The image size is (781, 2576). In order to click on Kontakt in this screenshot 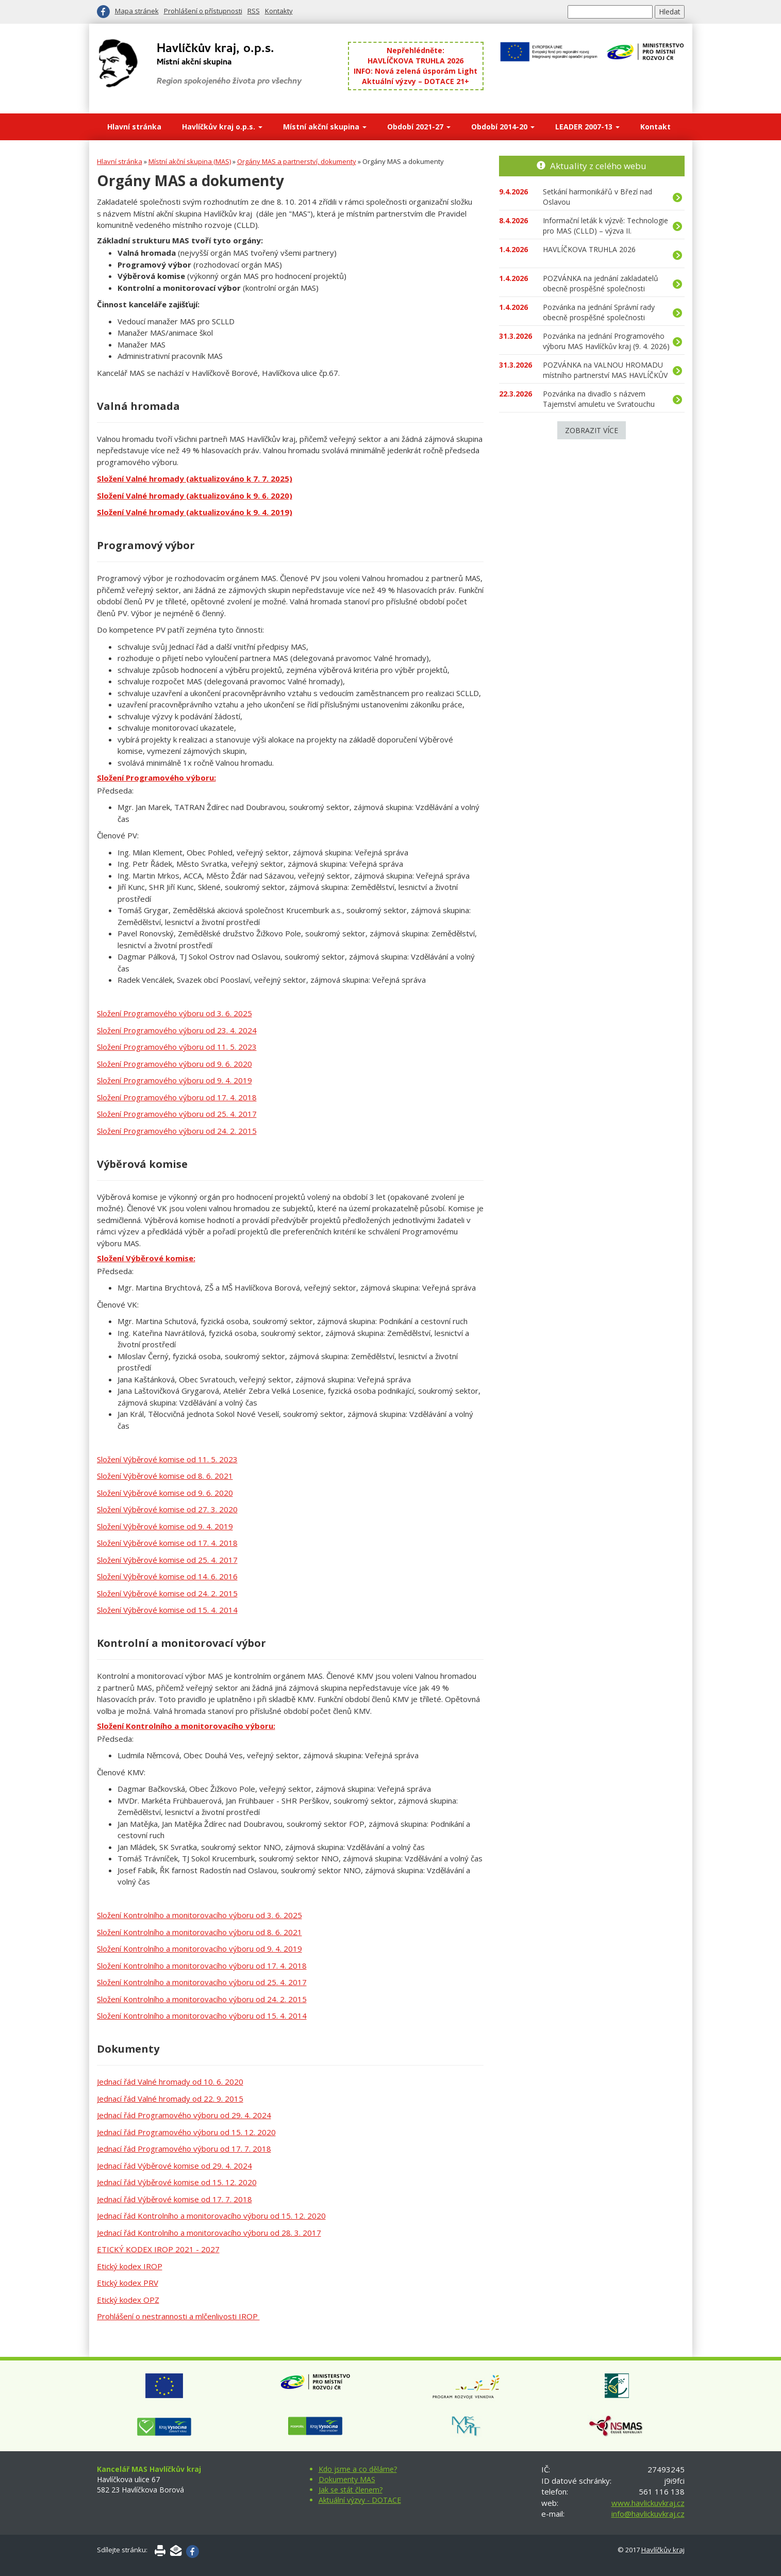, I will do `click(655, 126)`.